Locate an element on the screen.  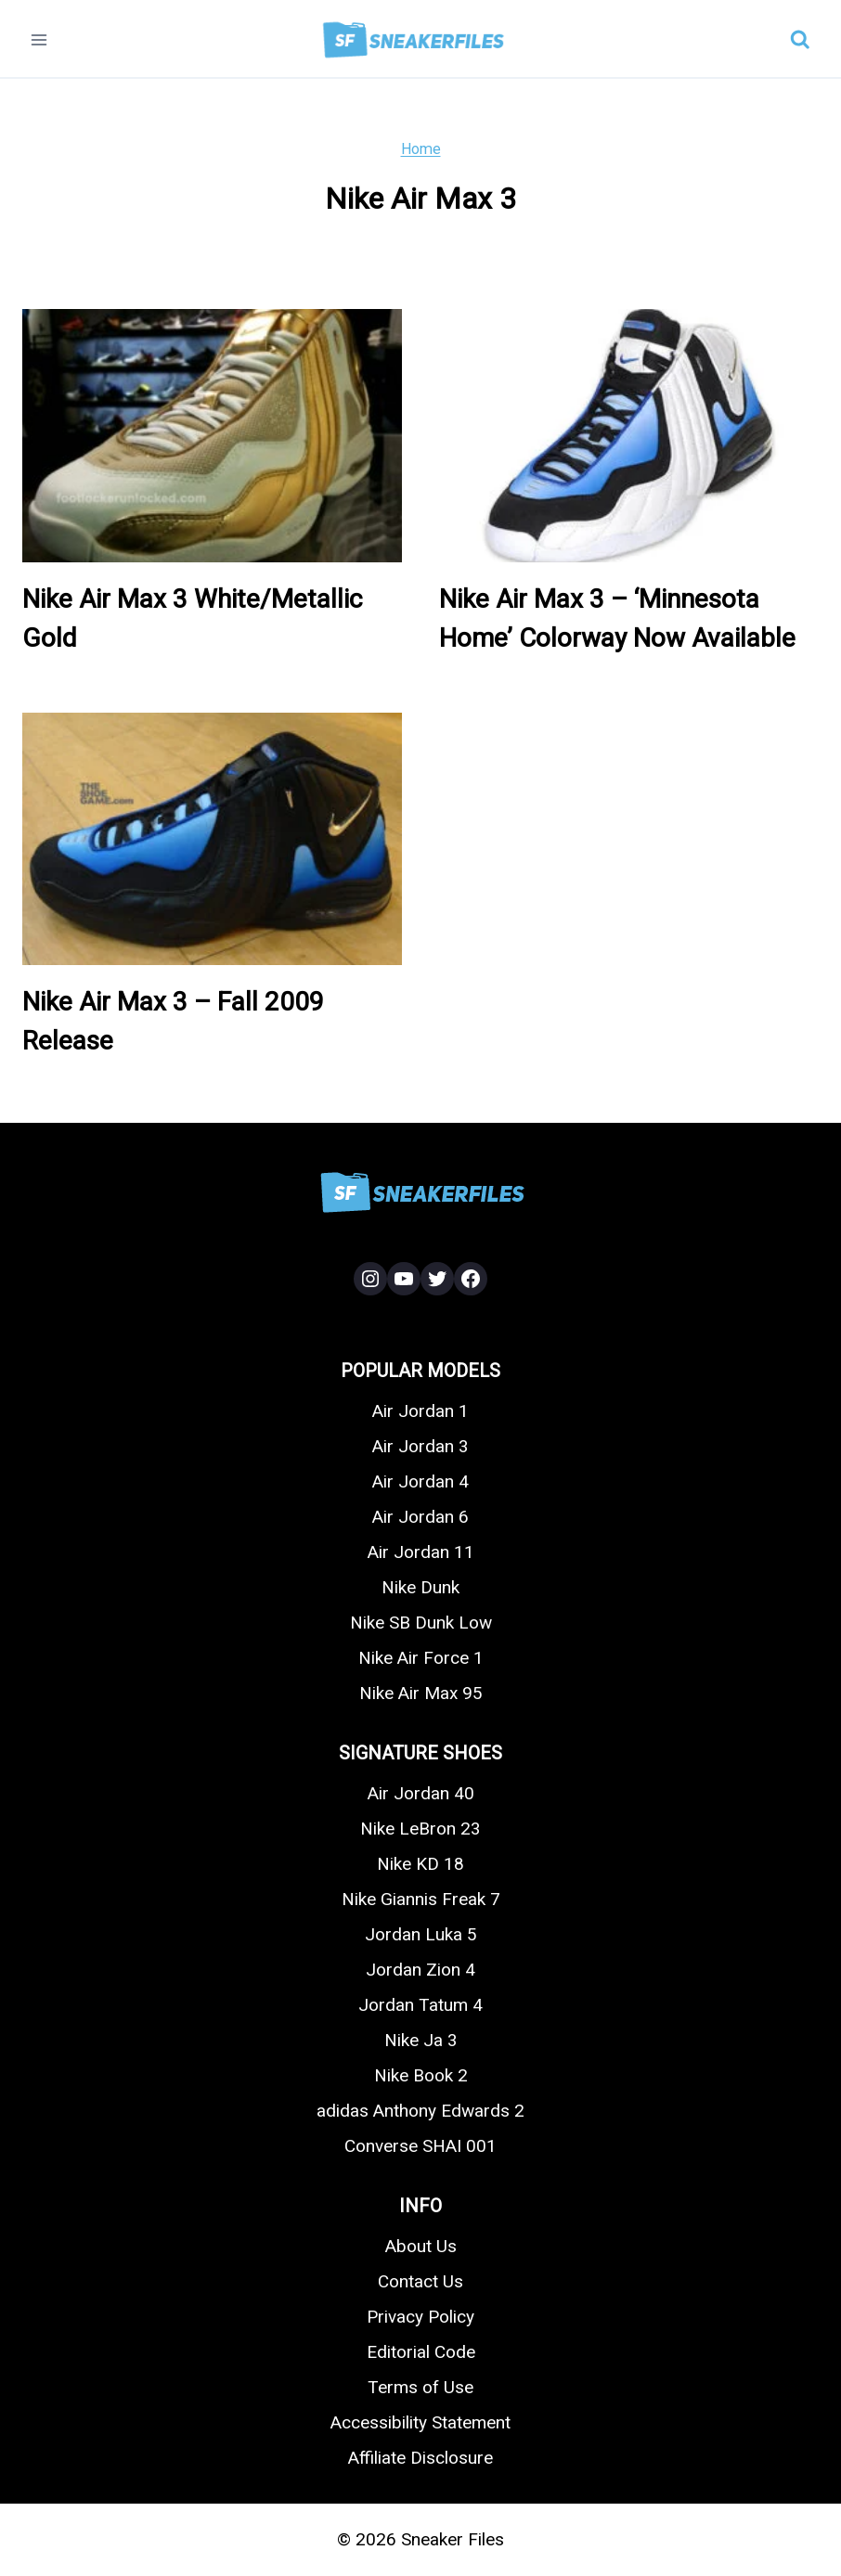
Editorial Code is located at coordinates (421, 2352).